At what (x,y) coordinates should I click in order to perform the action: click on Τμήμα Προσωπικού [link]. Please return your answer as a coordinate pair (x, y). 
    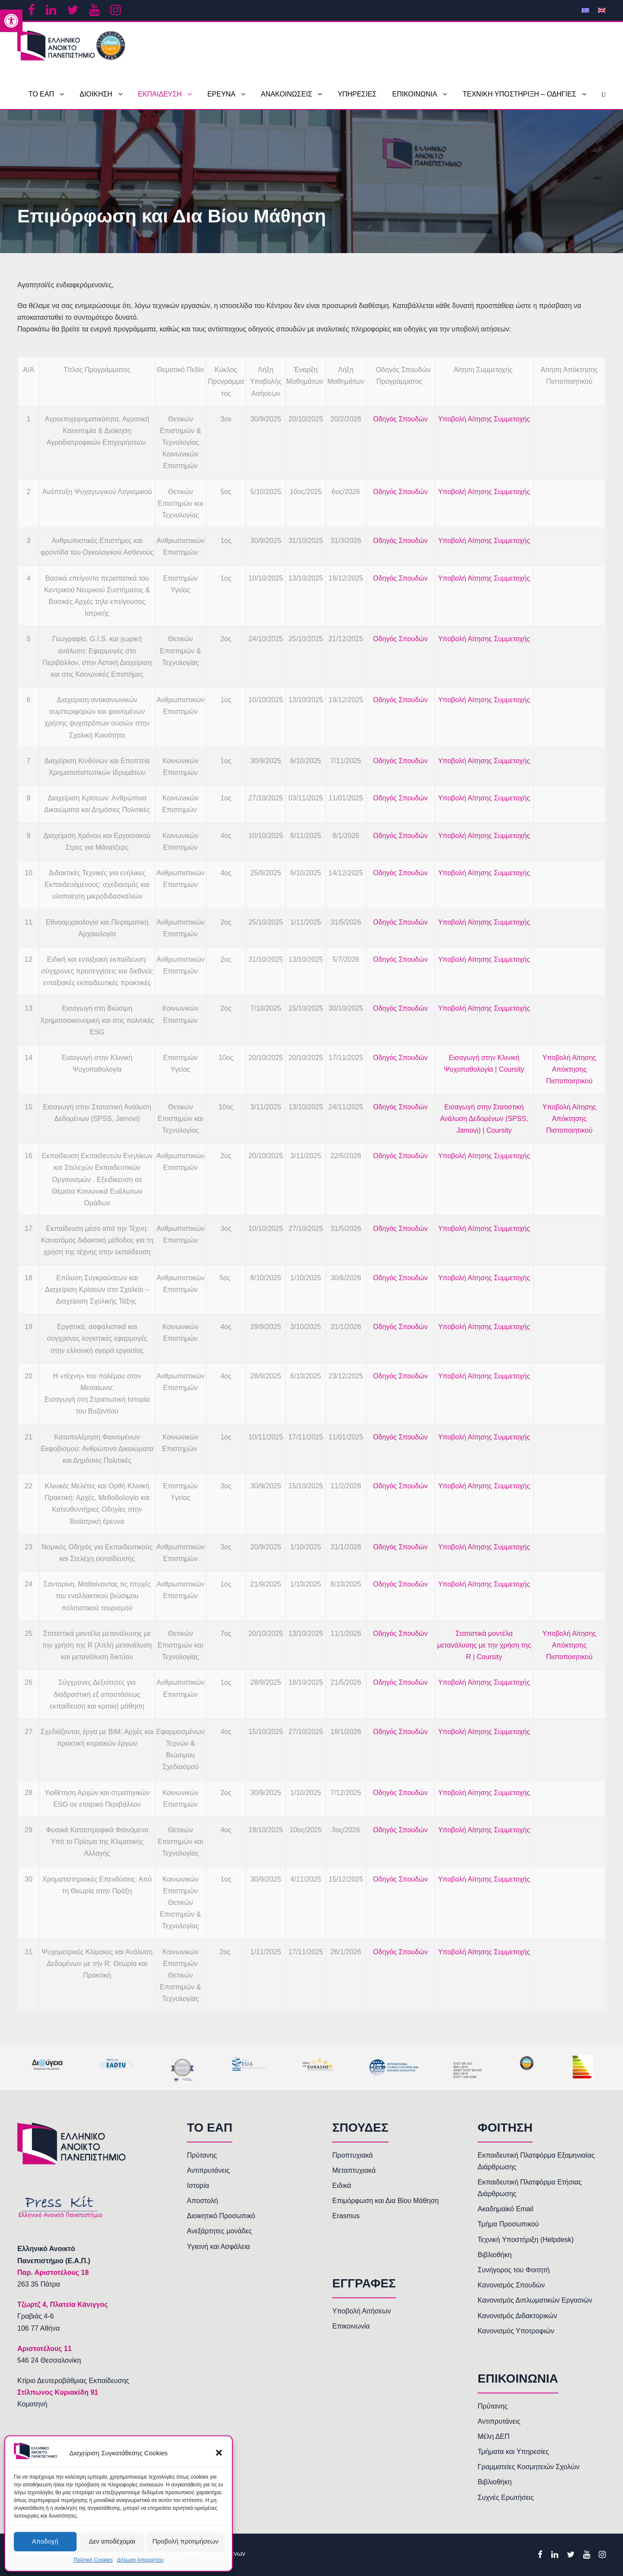
    Looking at the image, I should click on (508, 2224).